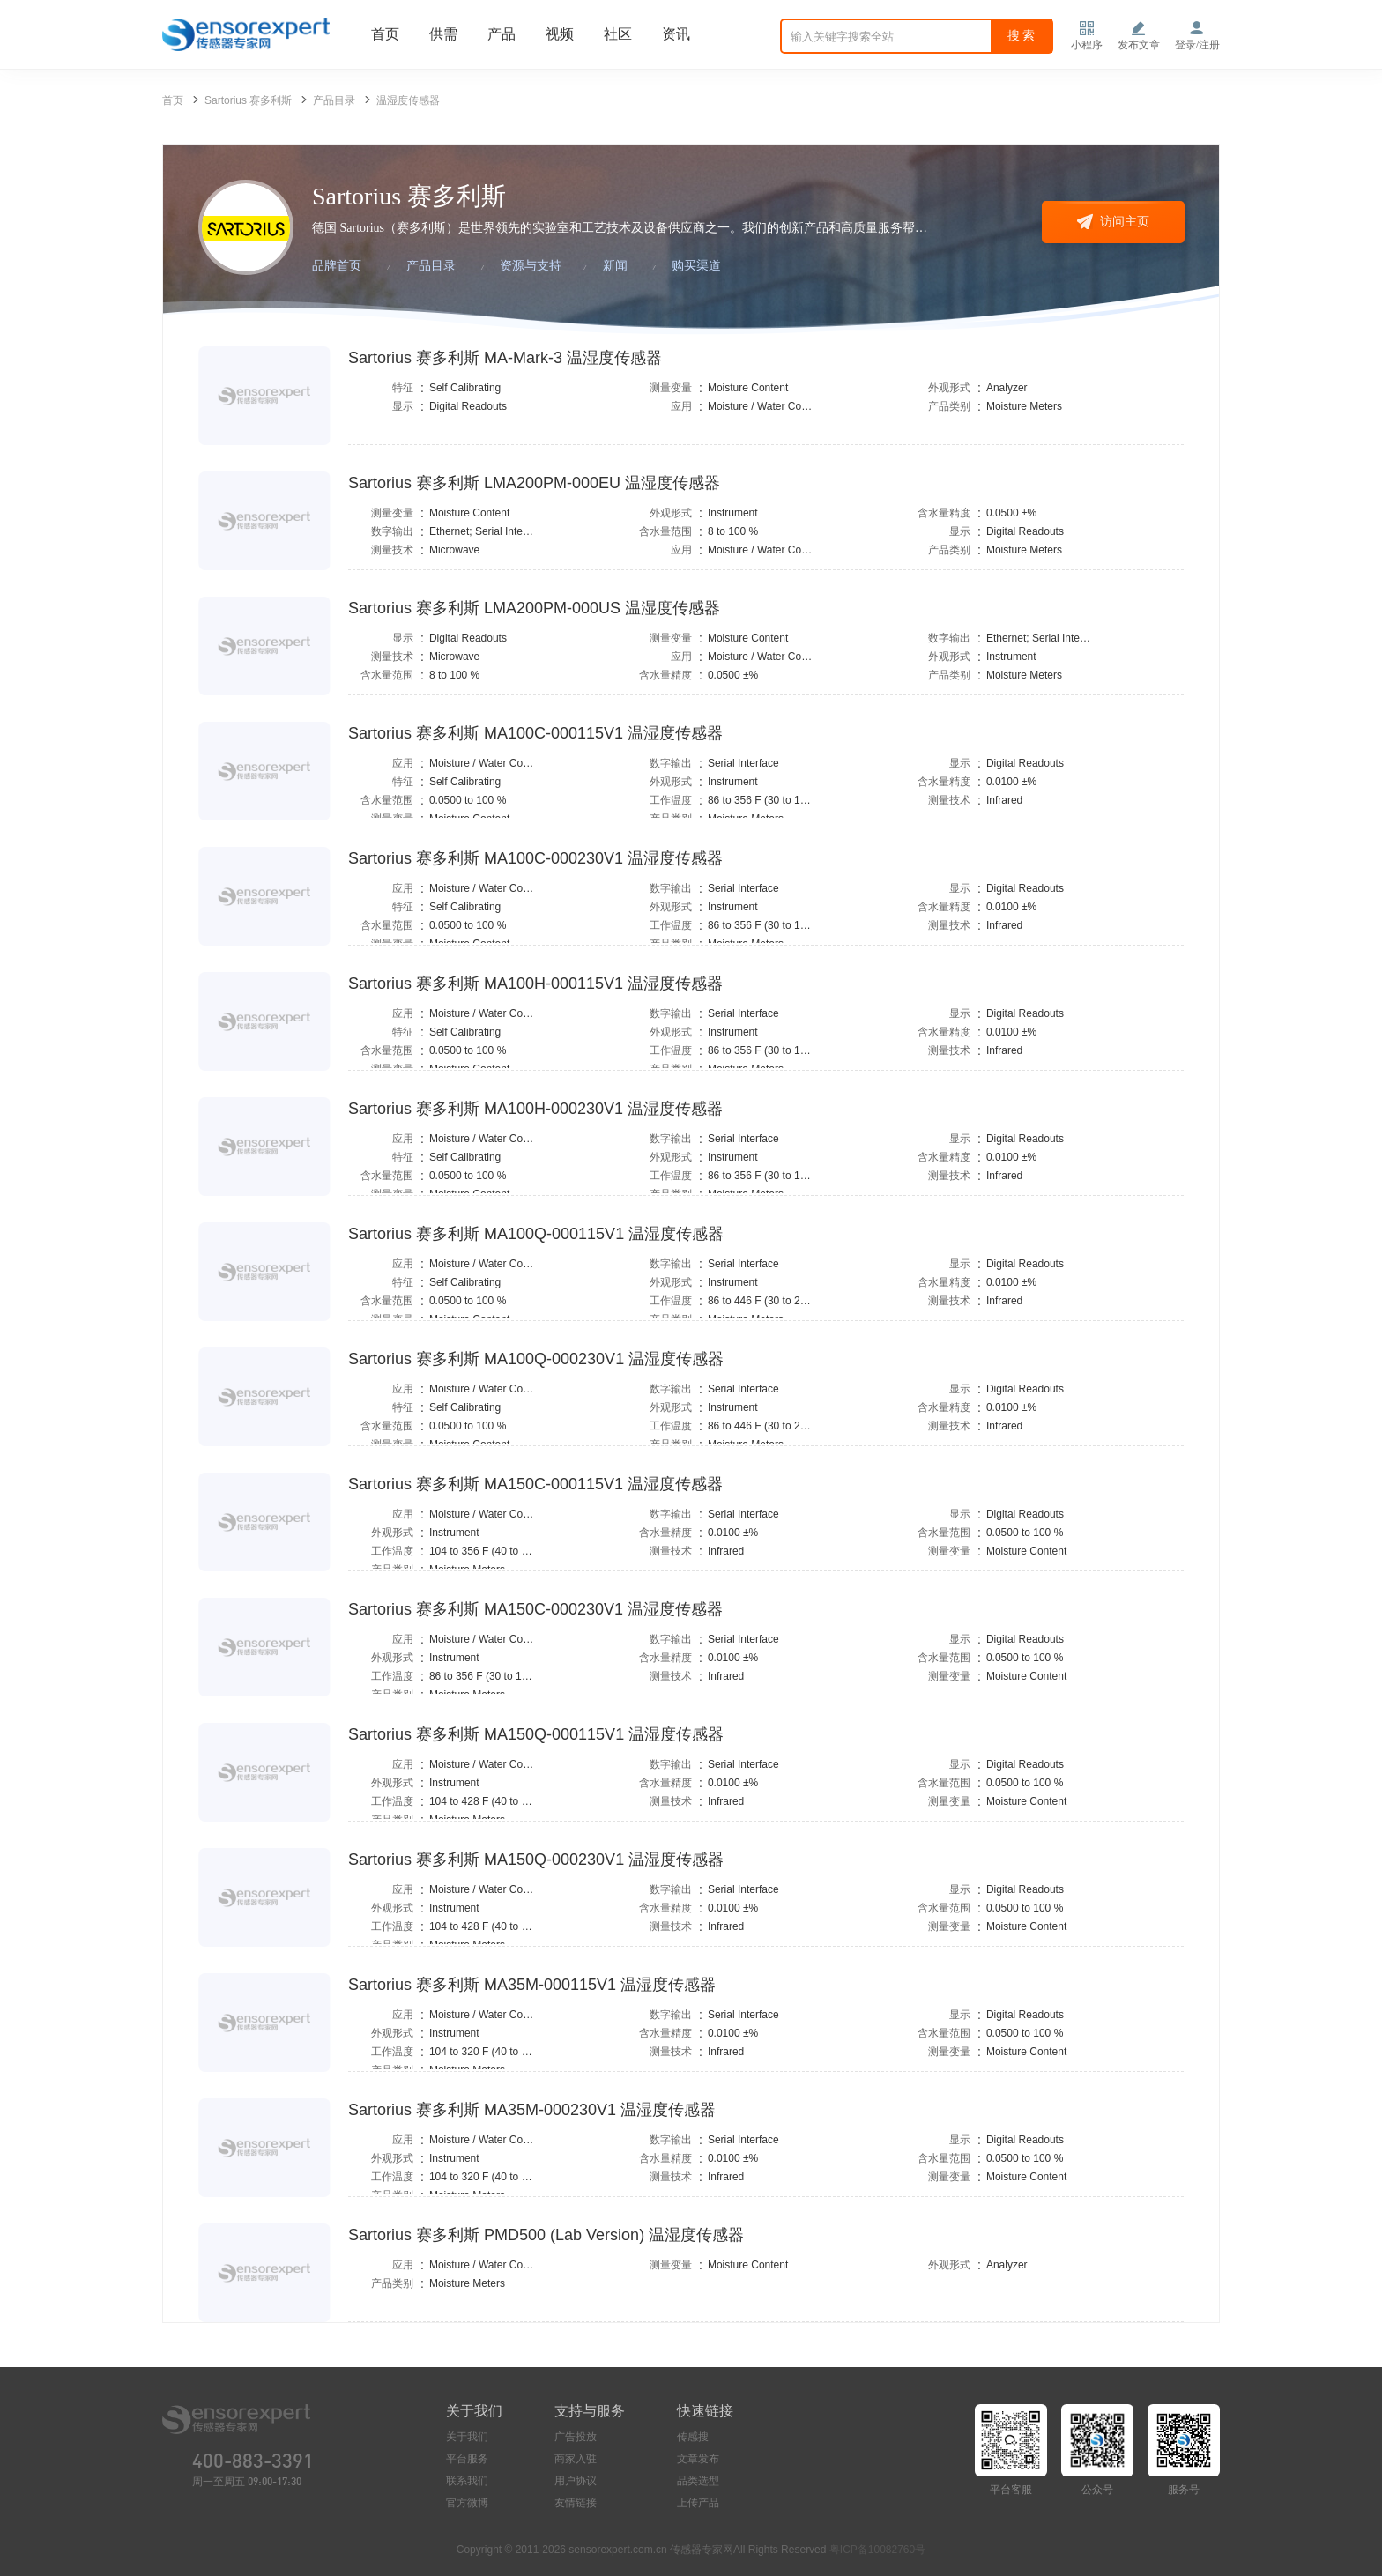 Image resolution: width=1382 pixels, height=2576 pixels. Describe the element at coordinates (536, 1234) in the screenshot. I see `Sartorius 赛多利斯 MA100Q-000115V1 温湿度传感器` at that location.